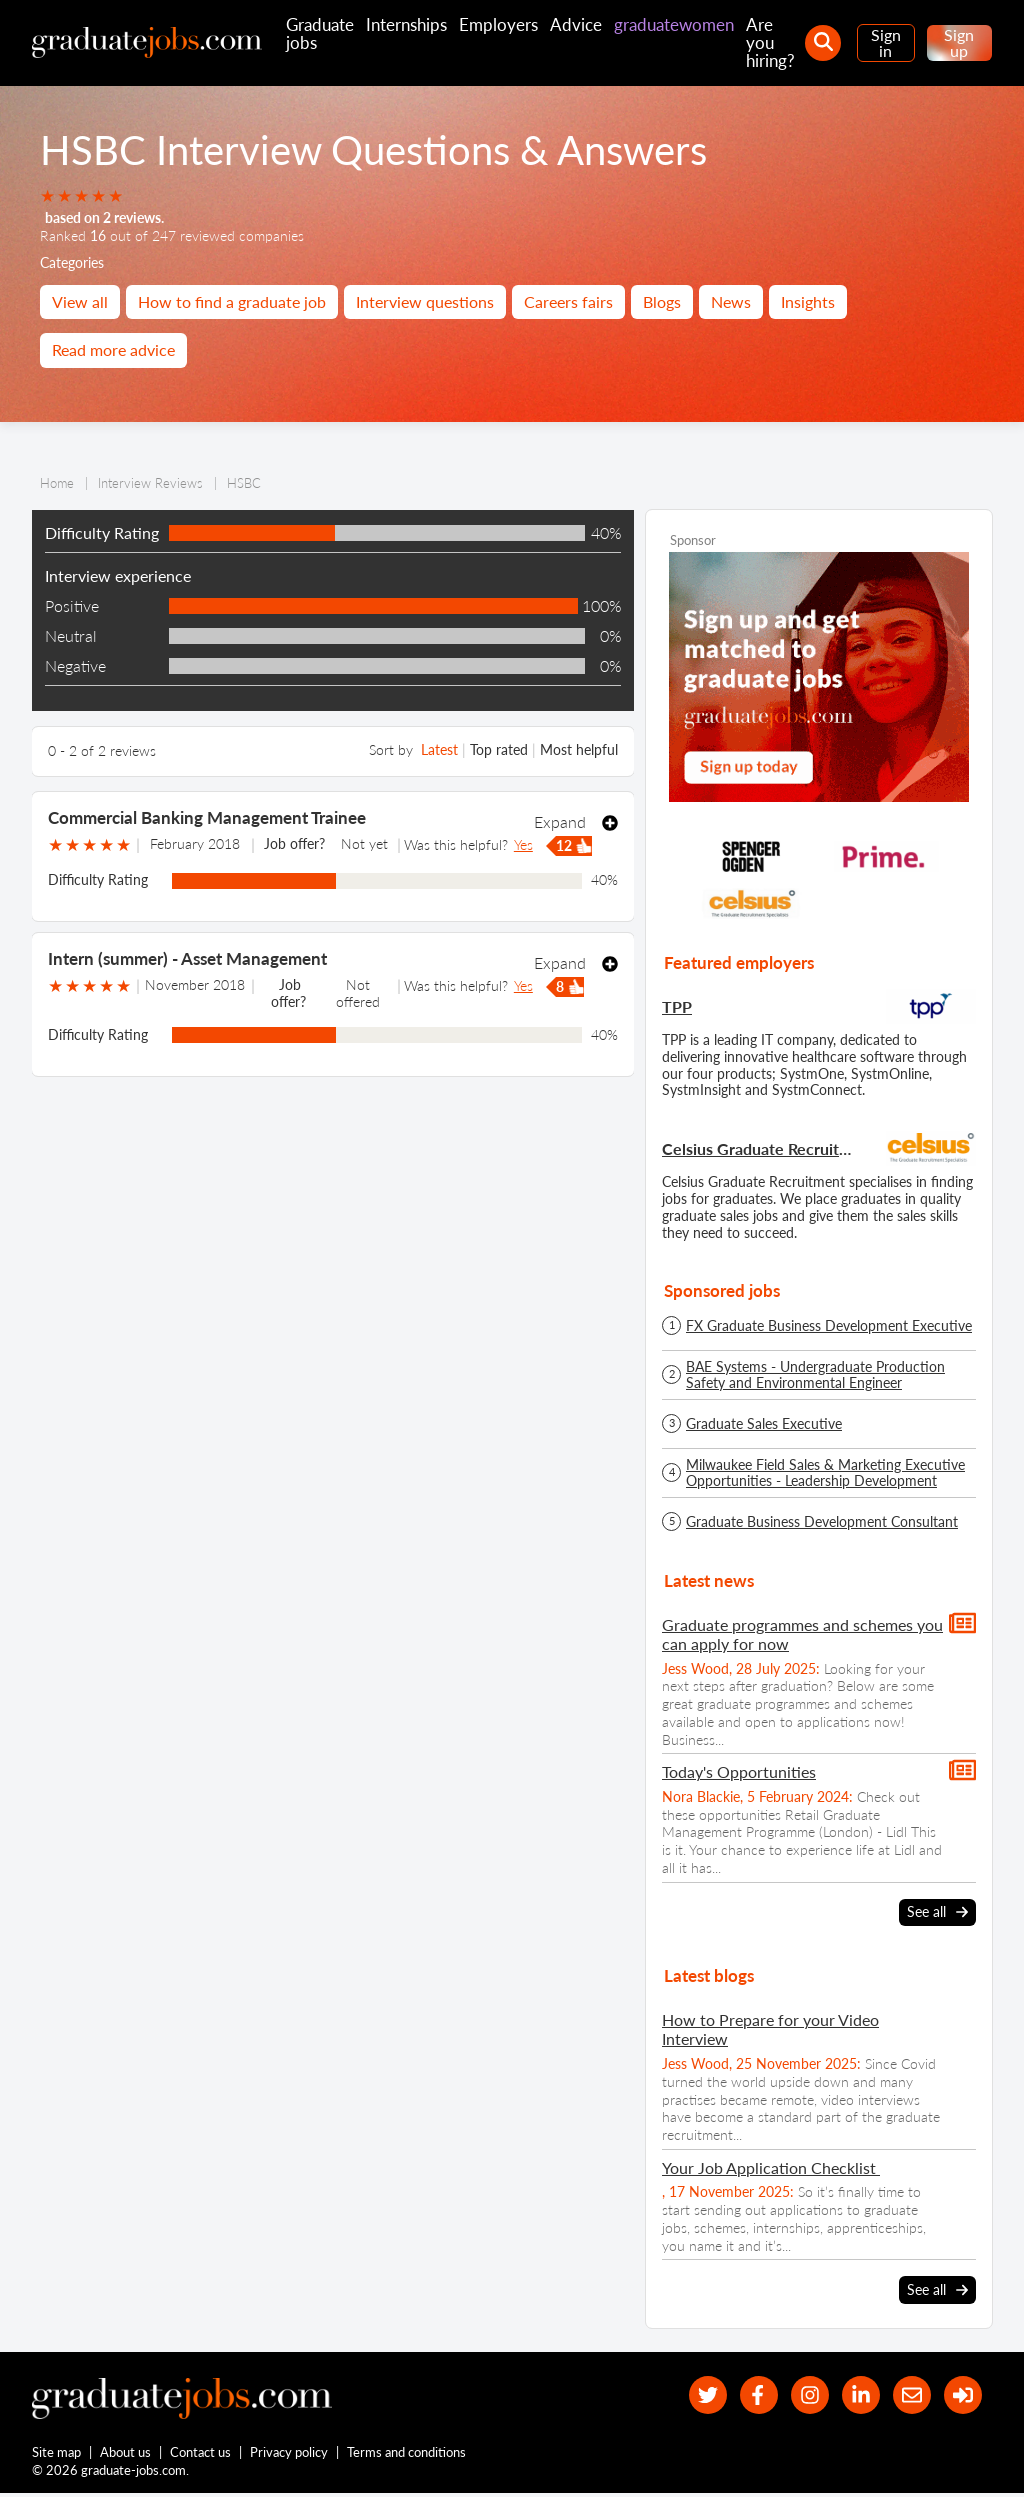 This screenshot has height=2497, width=1024. Describe the element at coordinates (770, 42) in the screenshot. I see `Are you hiring?` at that location.